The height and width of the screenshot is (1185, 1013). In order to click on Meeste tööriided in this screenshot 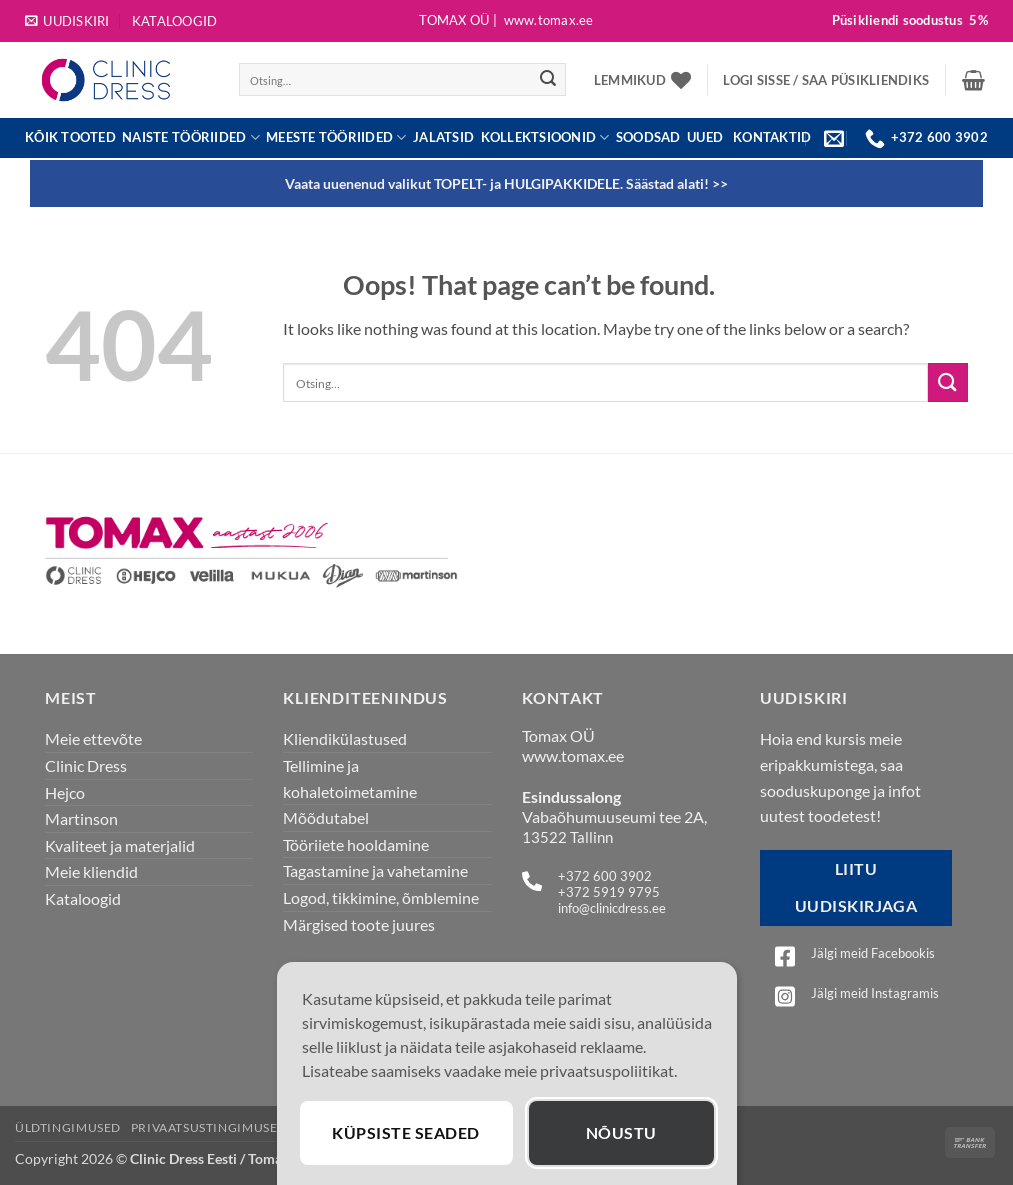, I will do `click(336, 137)`.